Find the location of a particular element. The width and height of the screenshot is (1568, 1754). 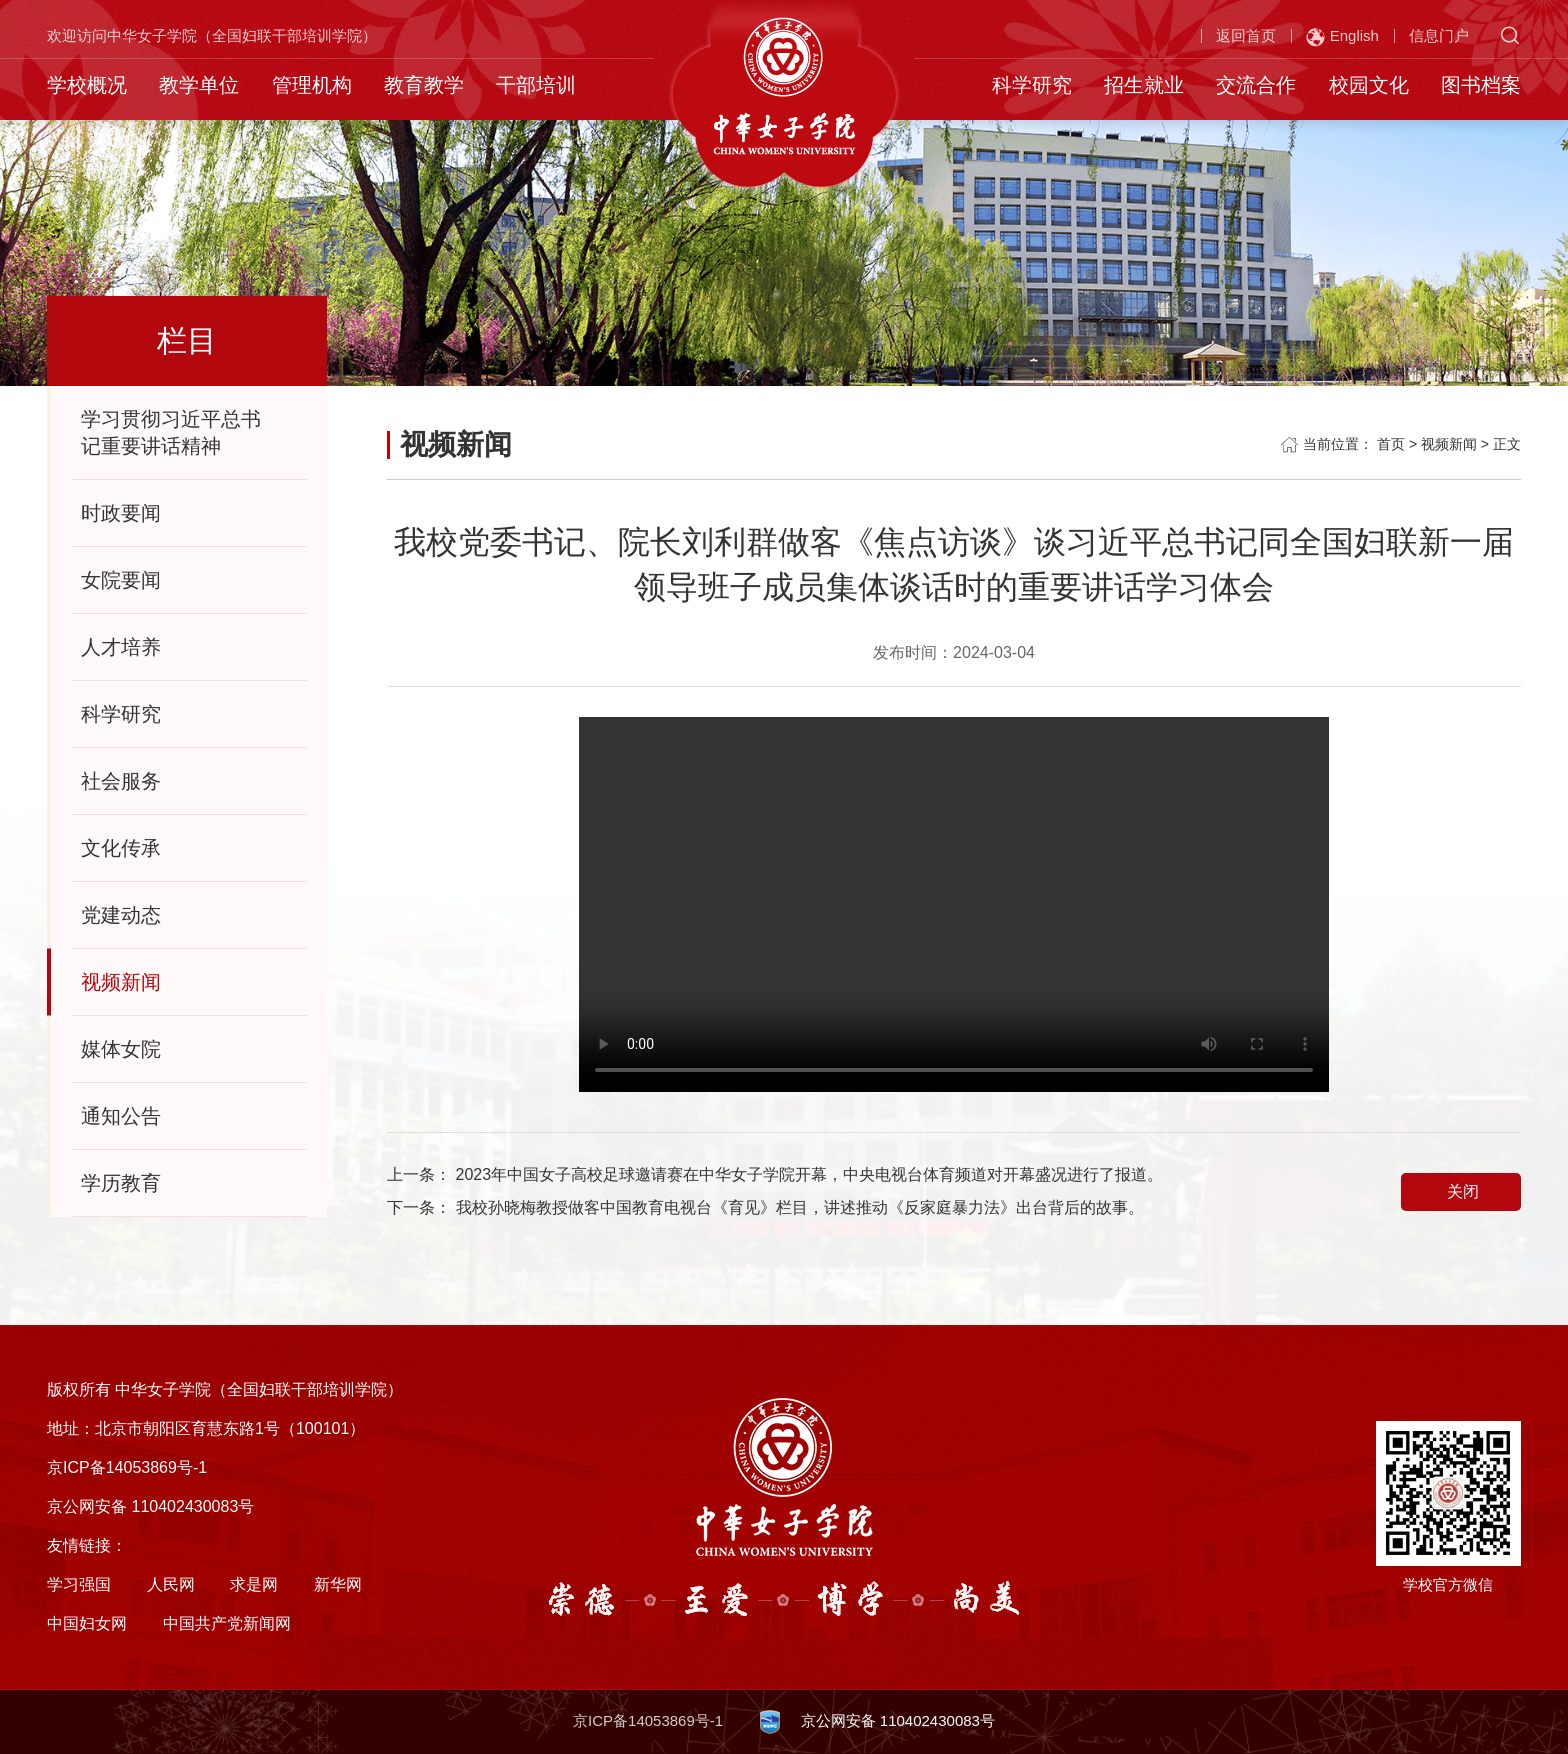

我校孙晓梅教授做客中国教育电视台《育见》栏目，讲述推动《反家庭暴力法》出台背后的故事。 is located at coordinates (800, 1207).